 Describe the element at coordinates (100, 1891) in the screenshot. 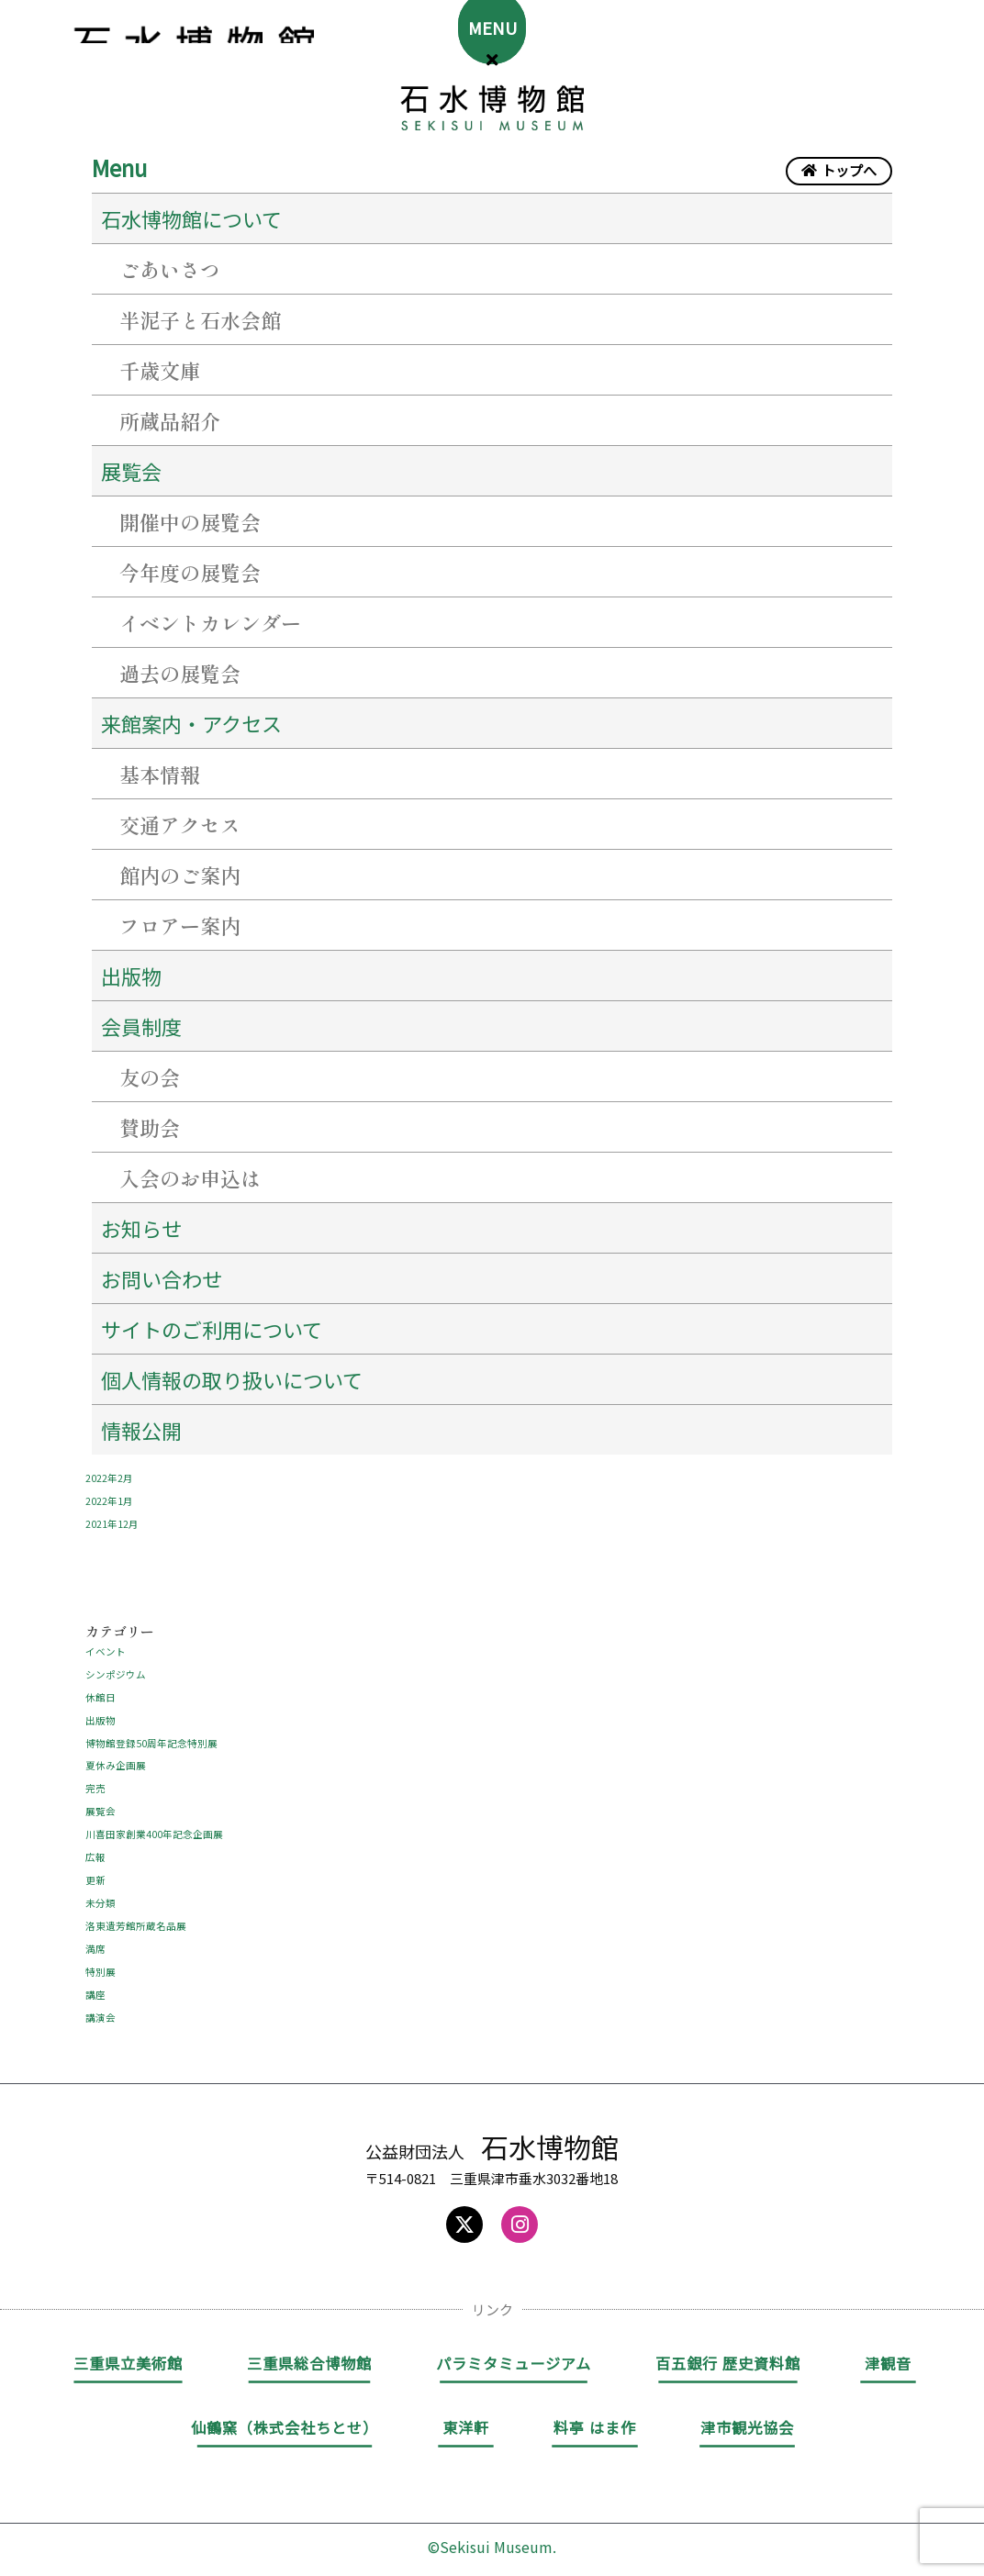

I see `未分類` at that location.